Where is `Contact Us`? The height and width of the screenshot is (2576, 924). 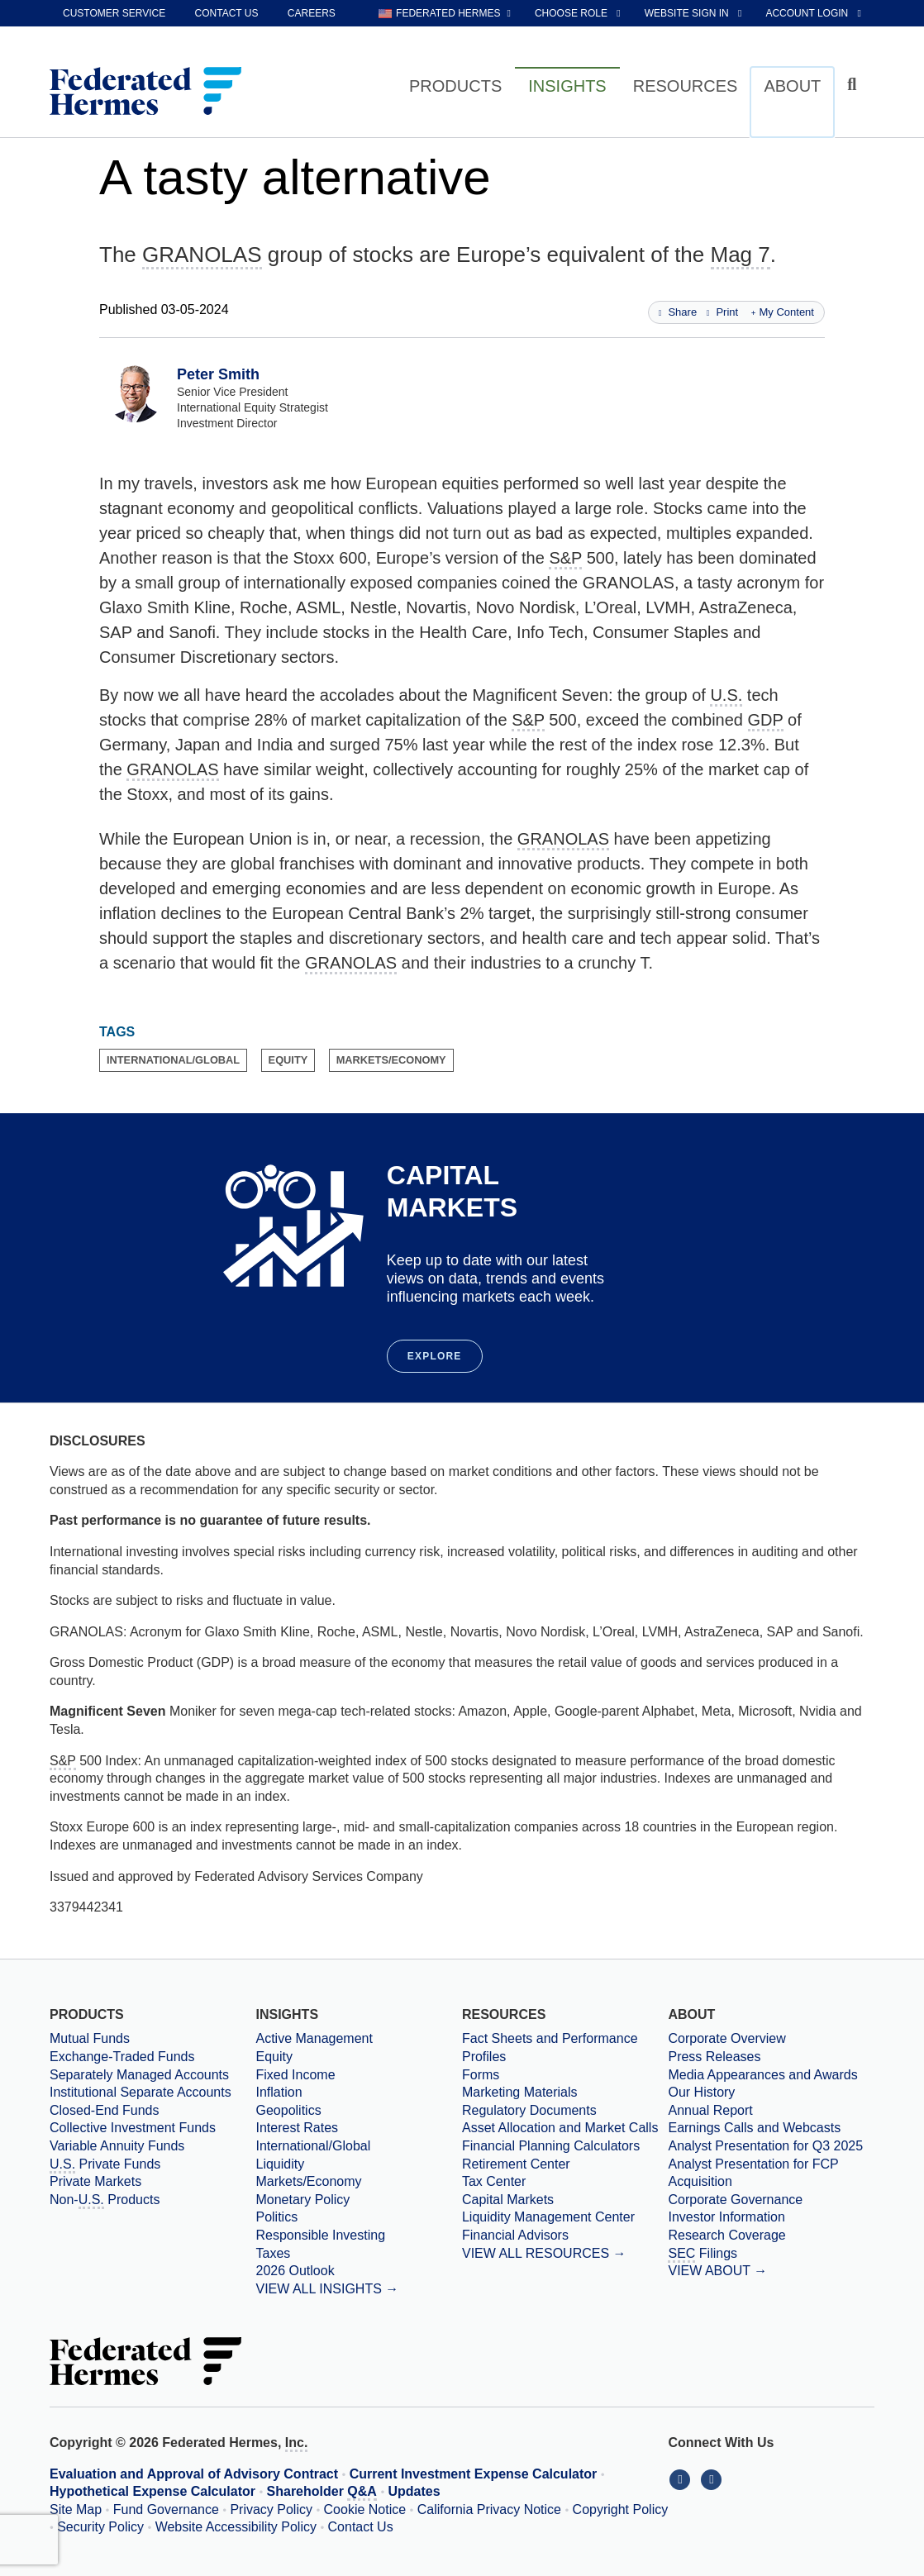 Contact Us is located at coordinates (360, 2527).